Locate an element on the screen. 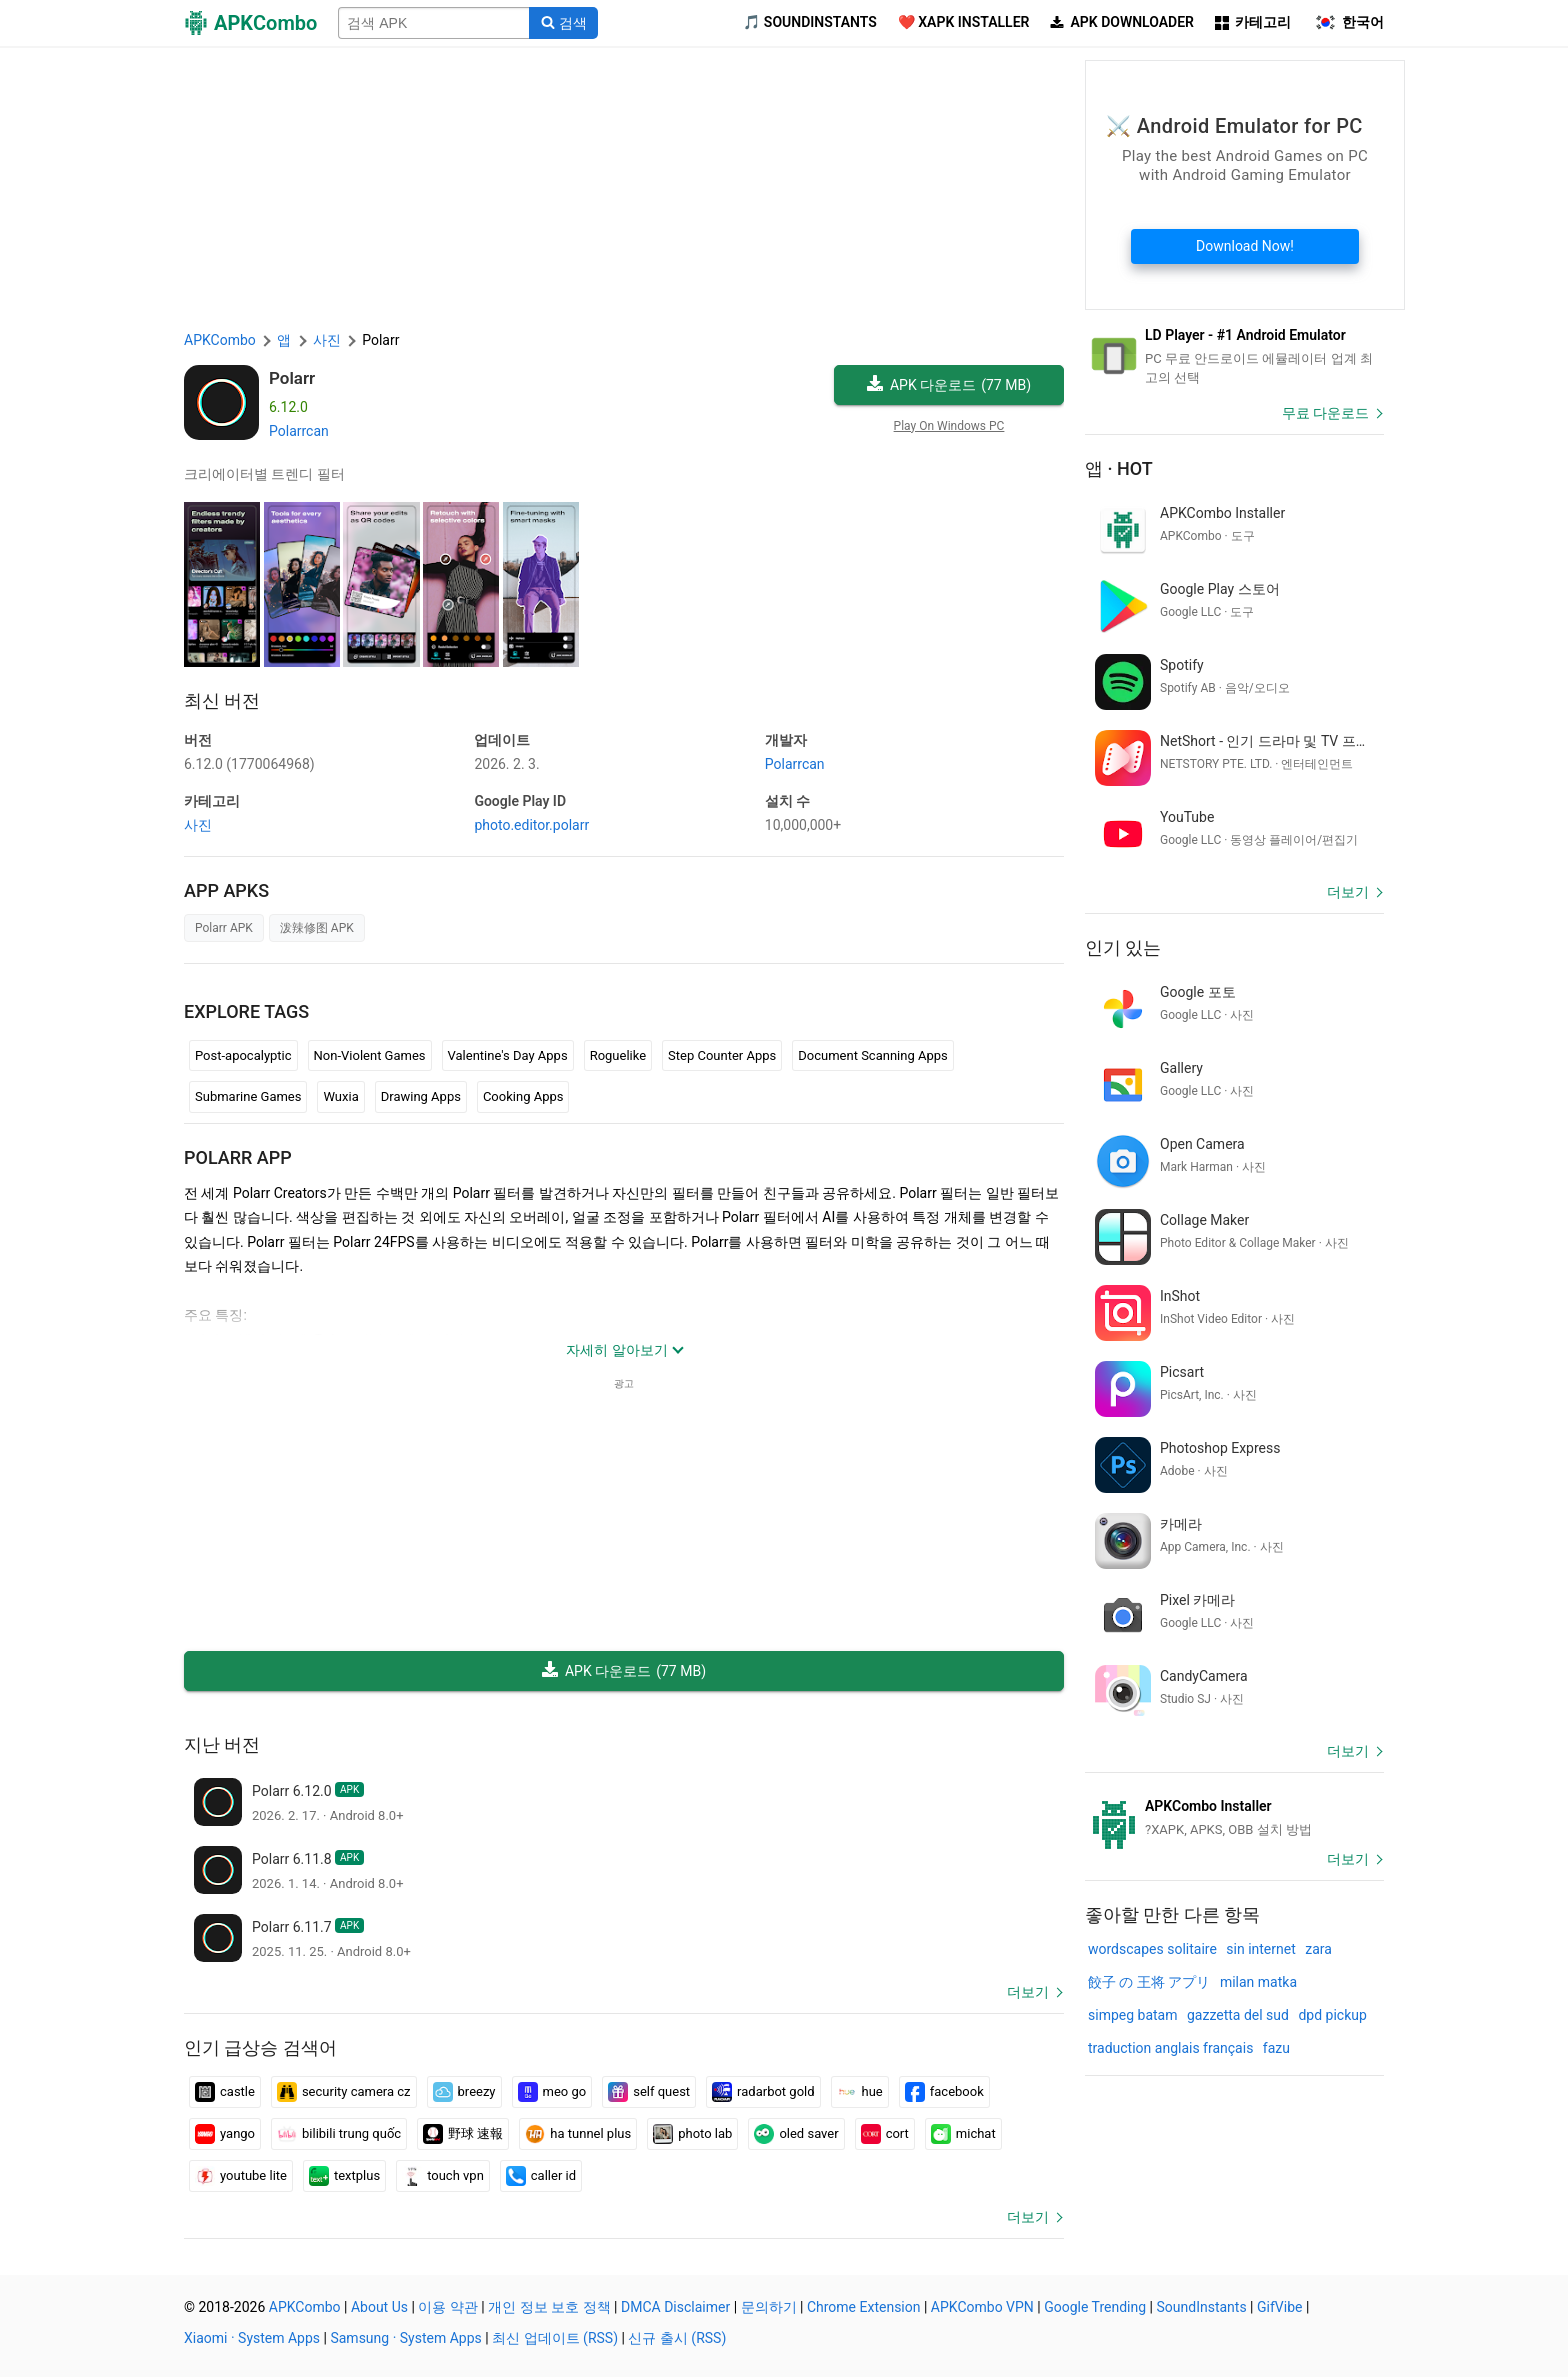  Polarr APP is located at coordinates (238, 1157).